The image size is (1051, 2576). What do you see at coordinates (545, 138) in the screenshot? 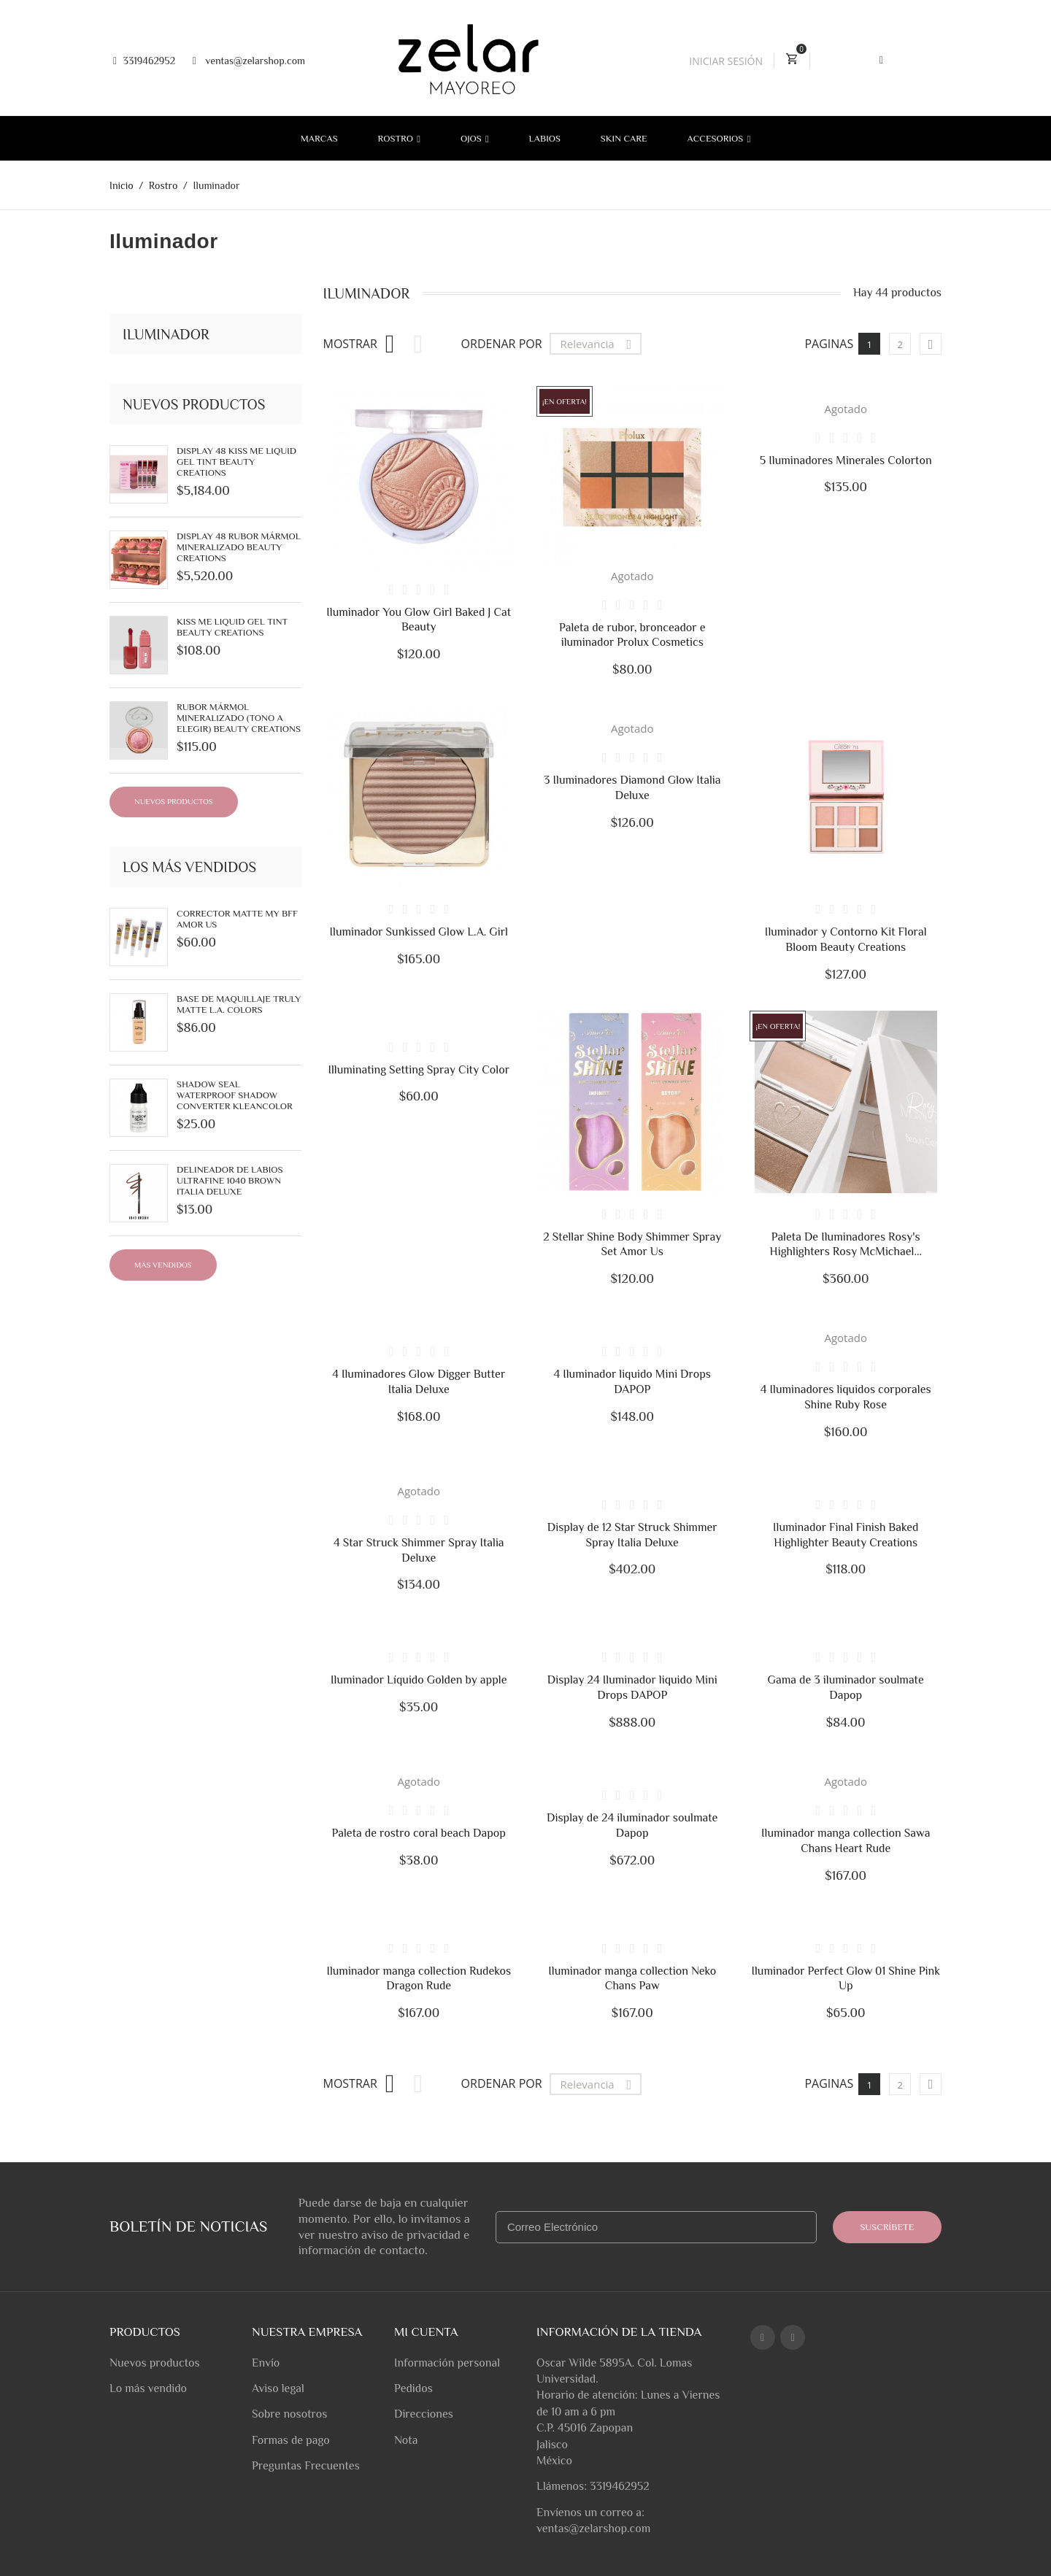
I see `Labios` at bounding box center [545, 138].